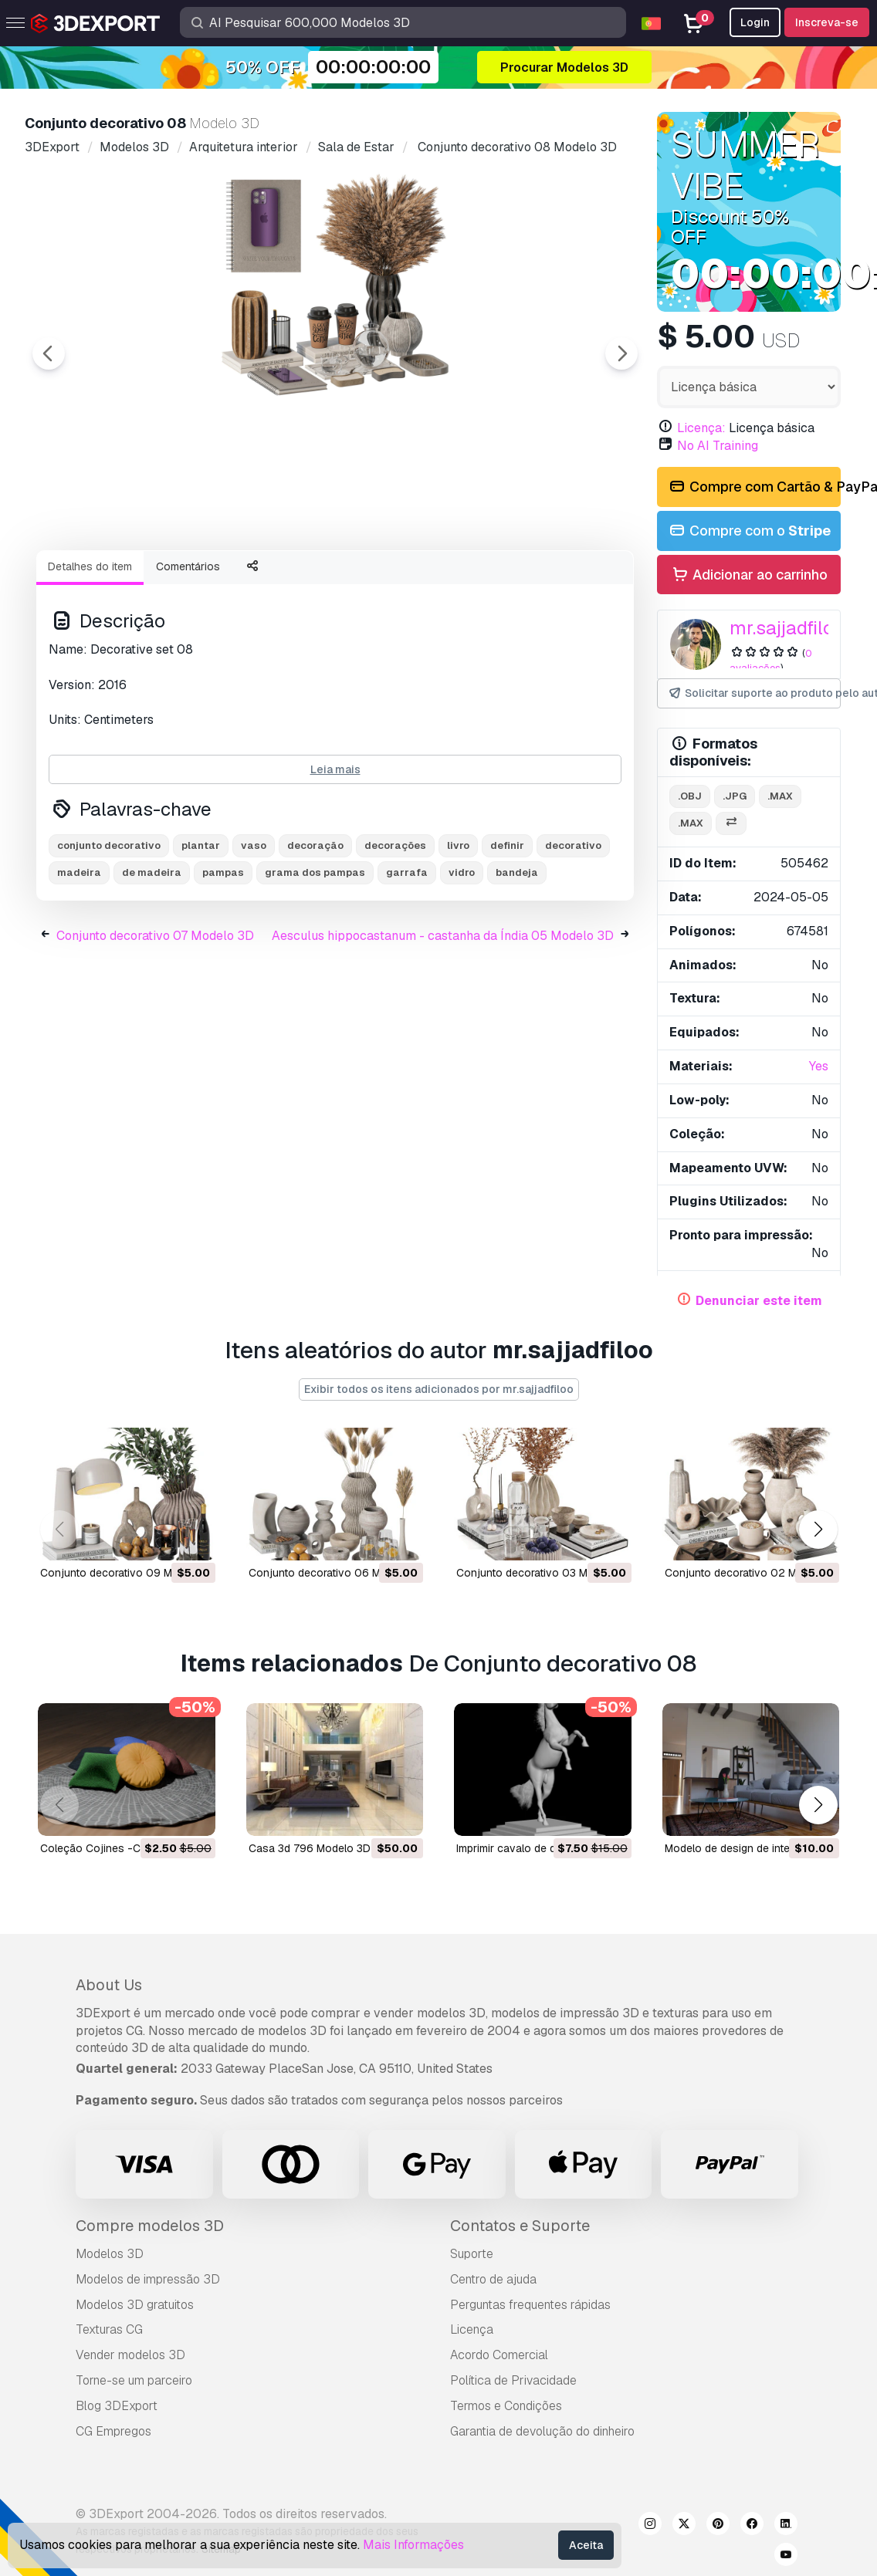 The height and width of the screenshot is (2576, 877). What do you see at coordinates (116, 2406) in the screenshot?
I see `Blog 3DExport` at bounding box center [116, 2406].